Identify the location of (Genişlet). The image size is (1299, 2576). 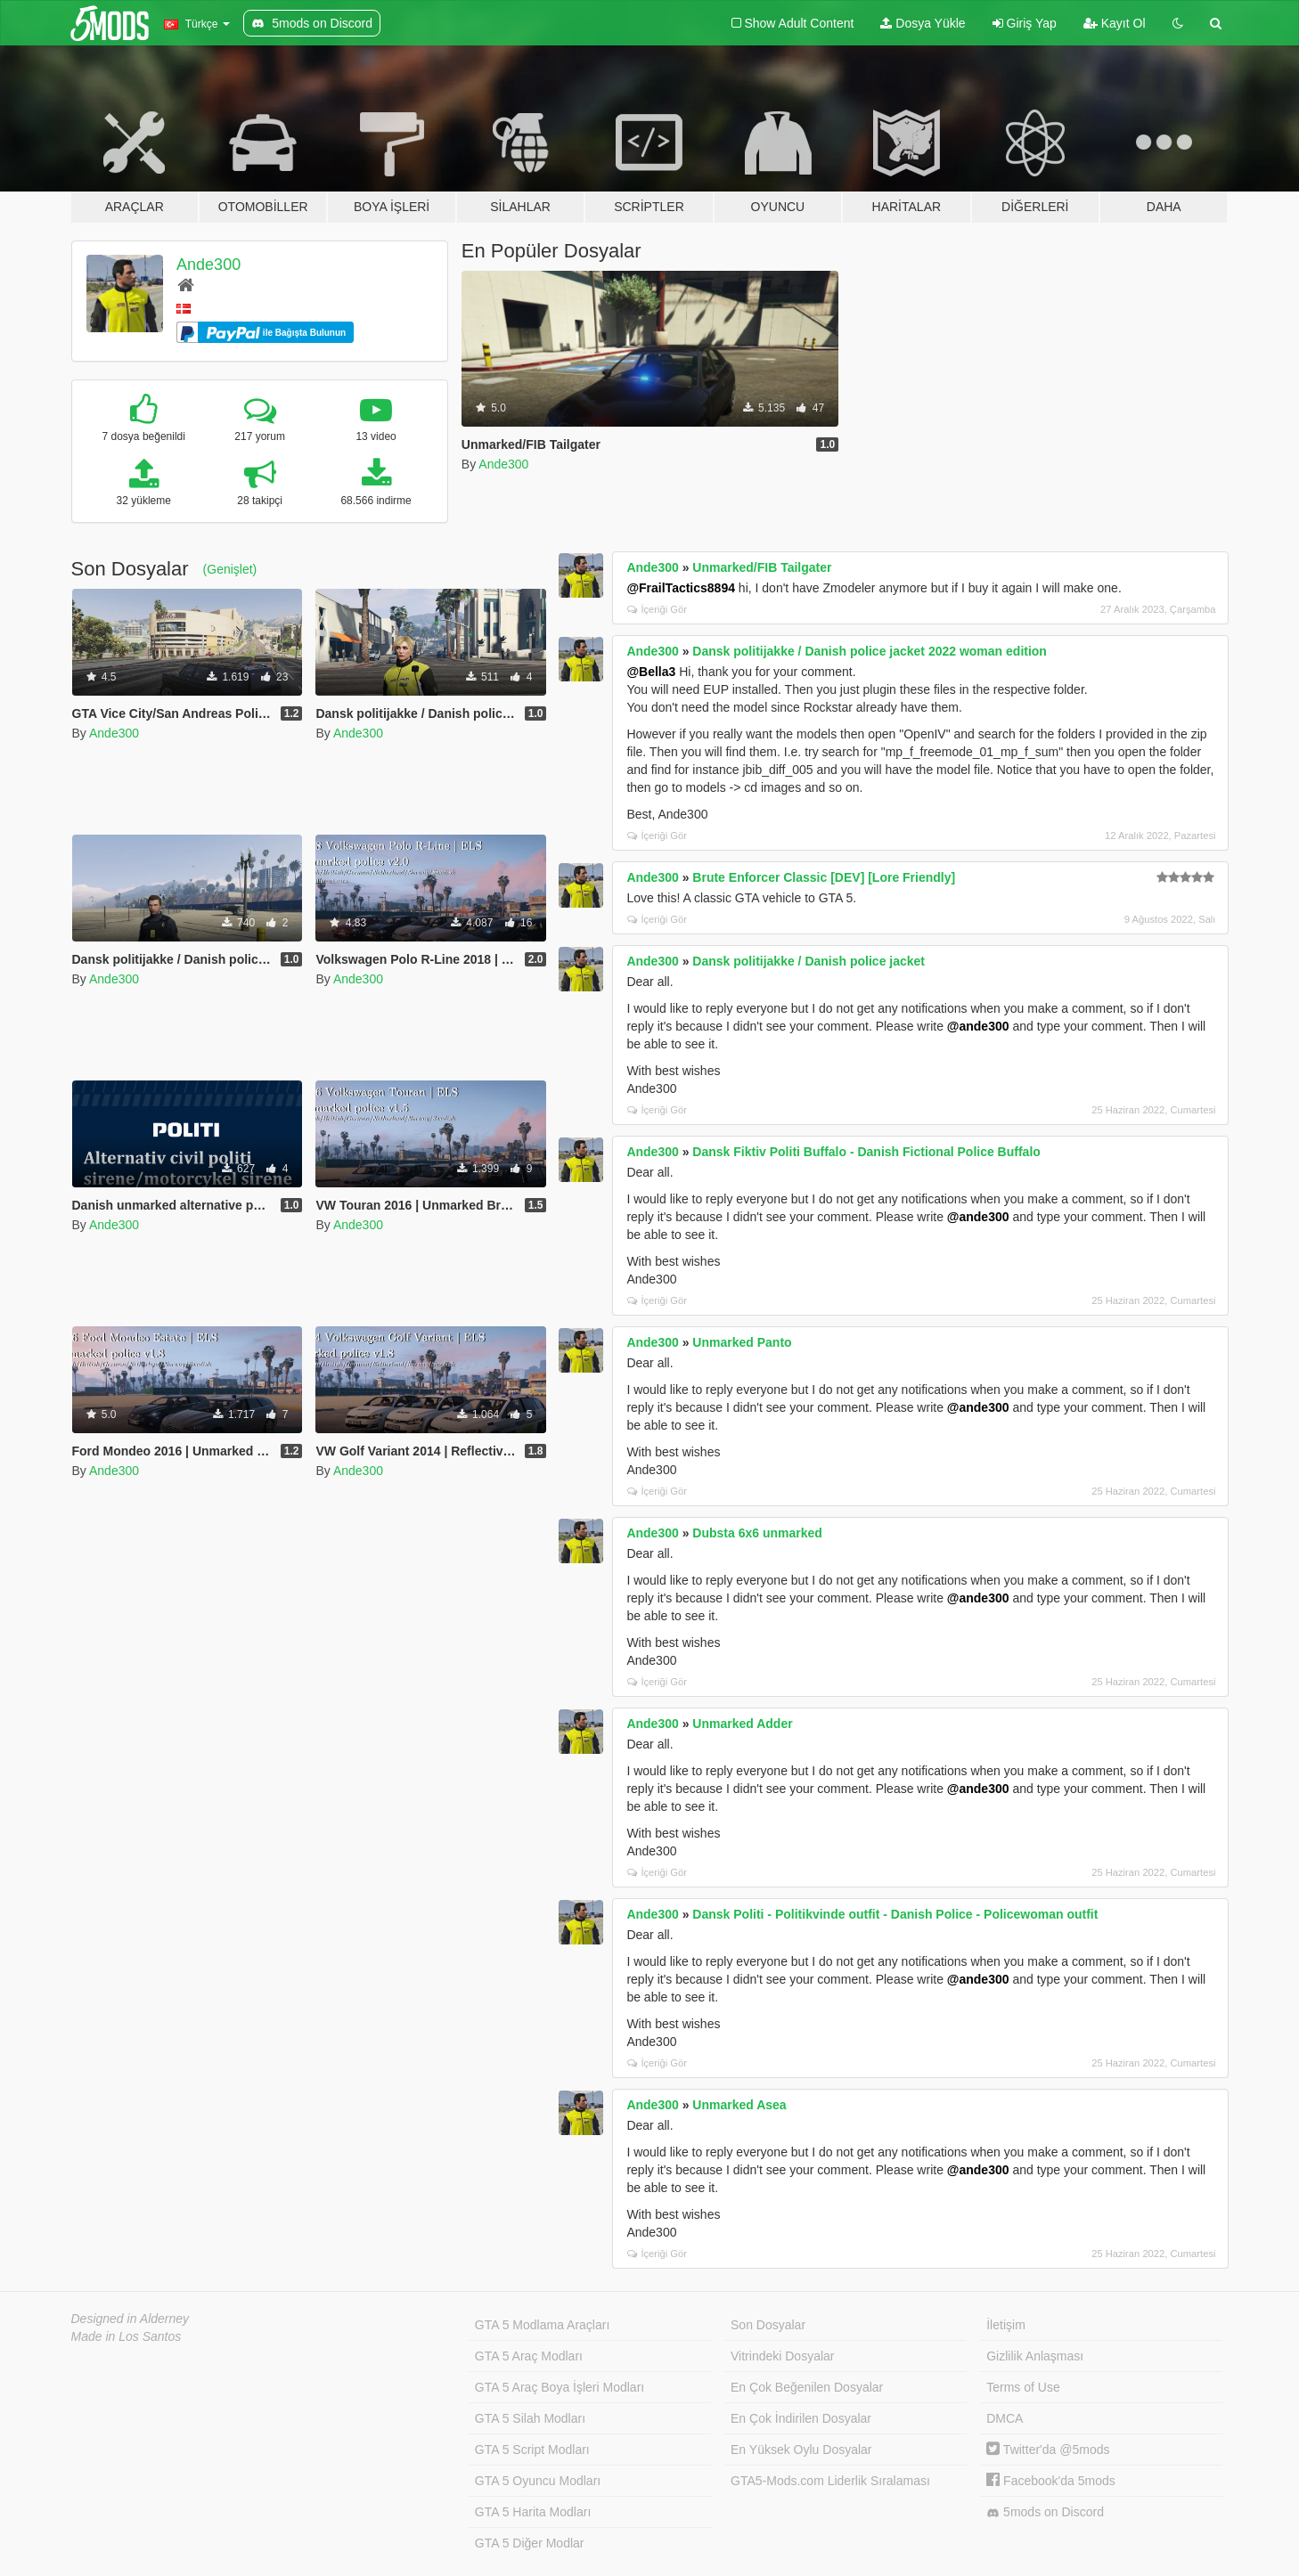
(230, 569).